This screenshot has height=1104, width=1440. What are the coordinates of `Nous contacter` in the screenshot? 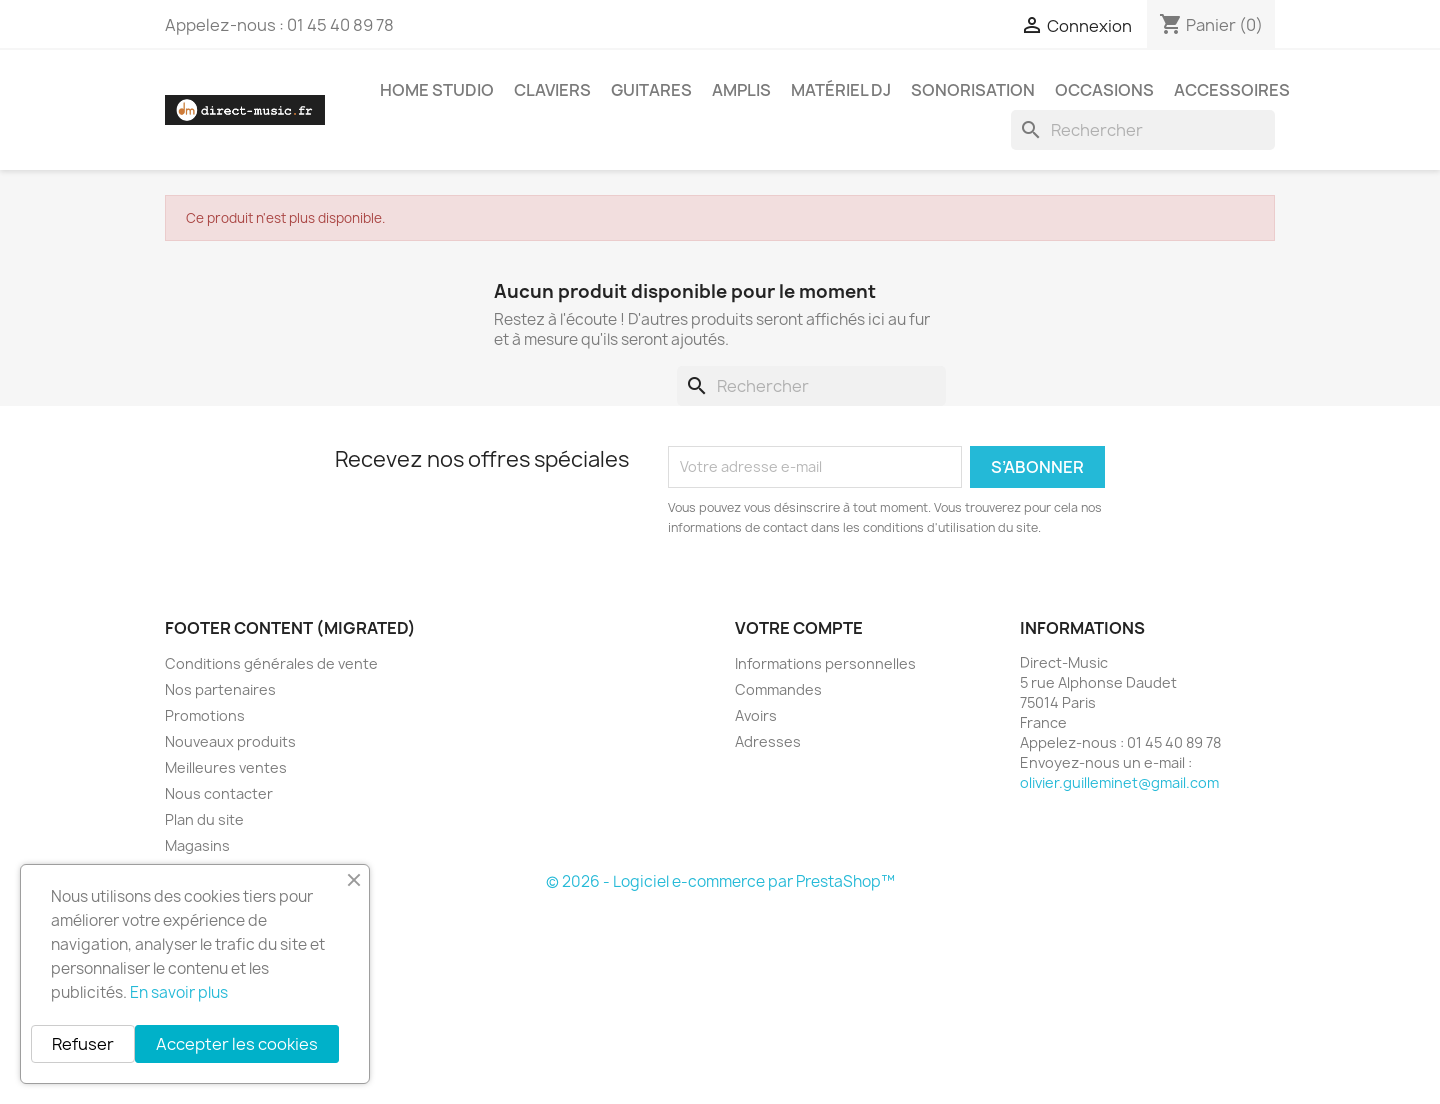 It's located at (219, 793).